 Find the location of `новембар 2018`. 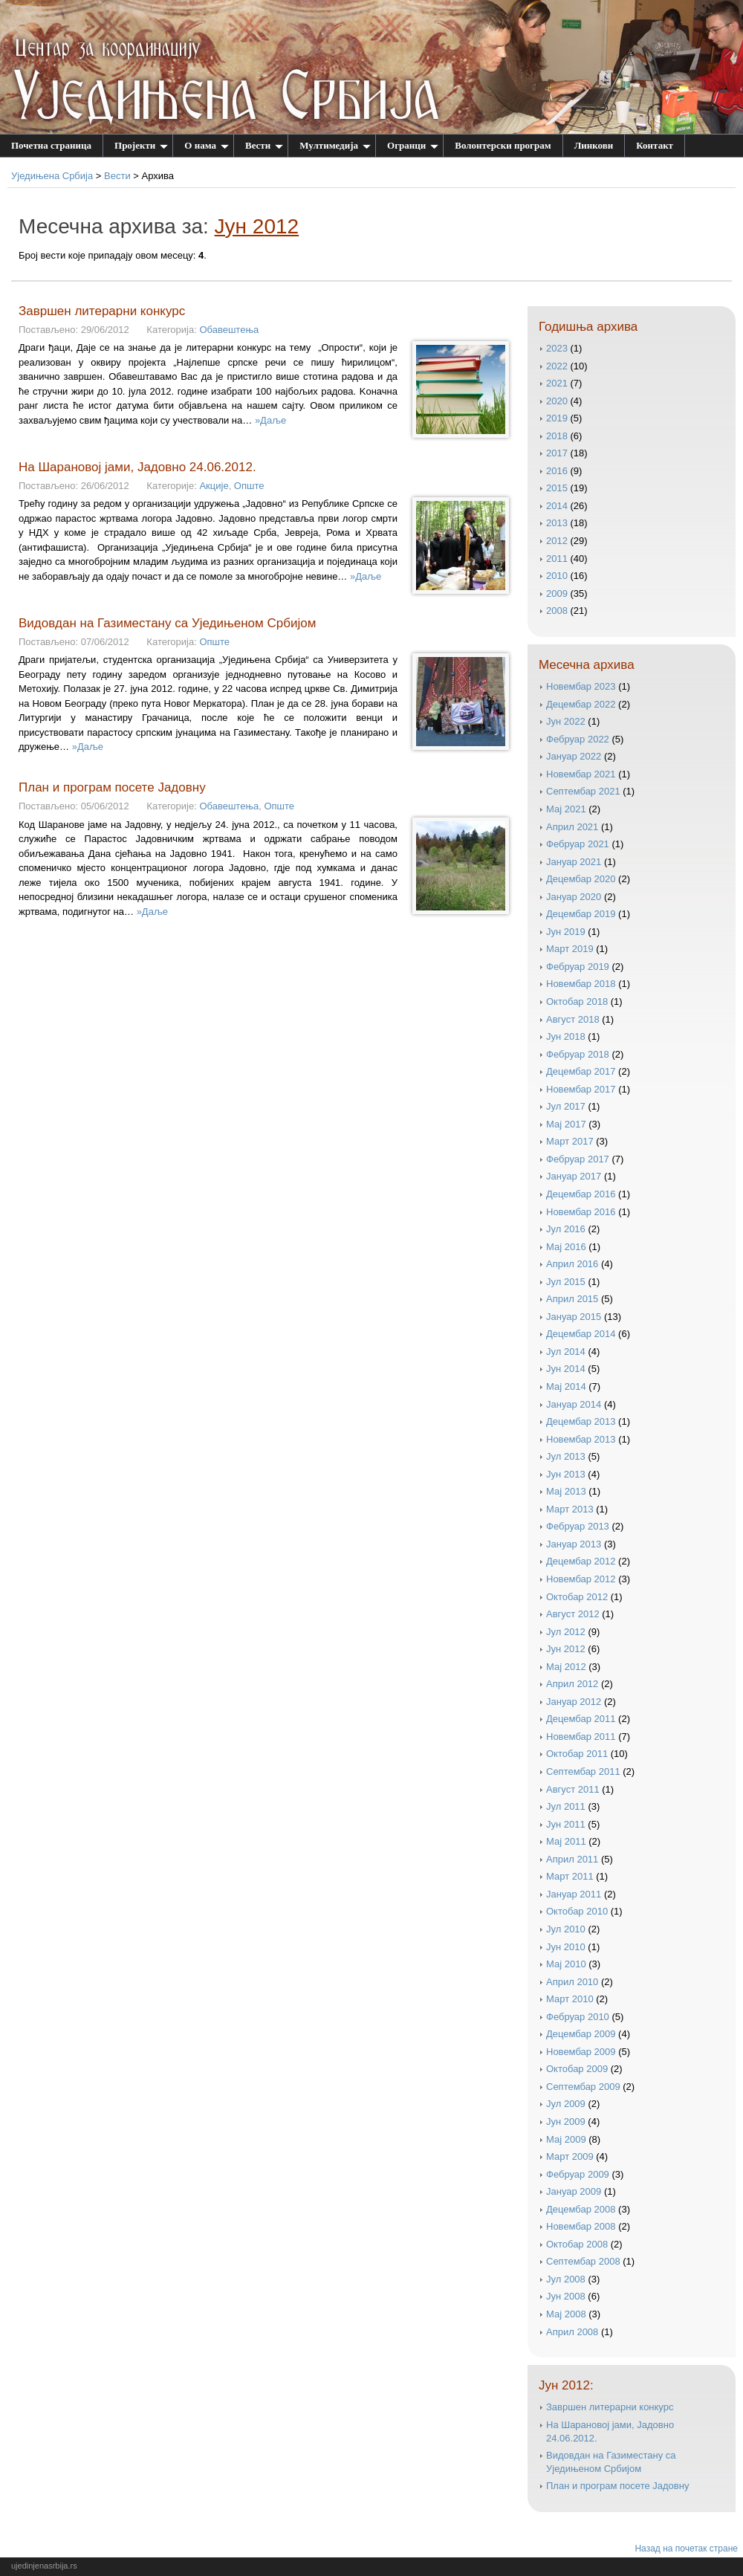

новембар 2018 is located at coordinates (581, 983).